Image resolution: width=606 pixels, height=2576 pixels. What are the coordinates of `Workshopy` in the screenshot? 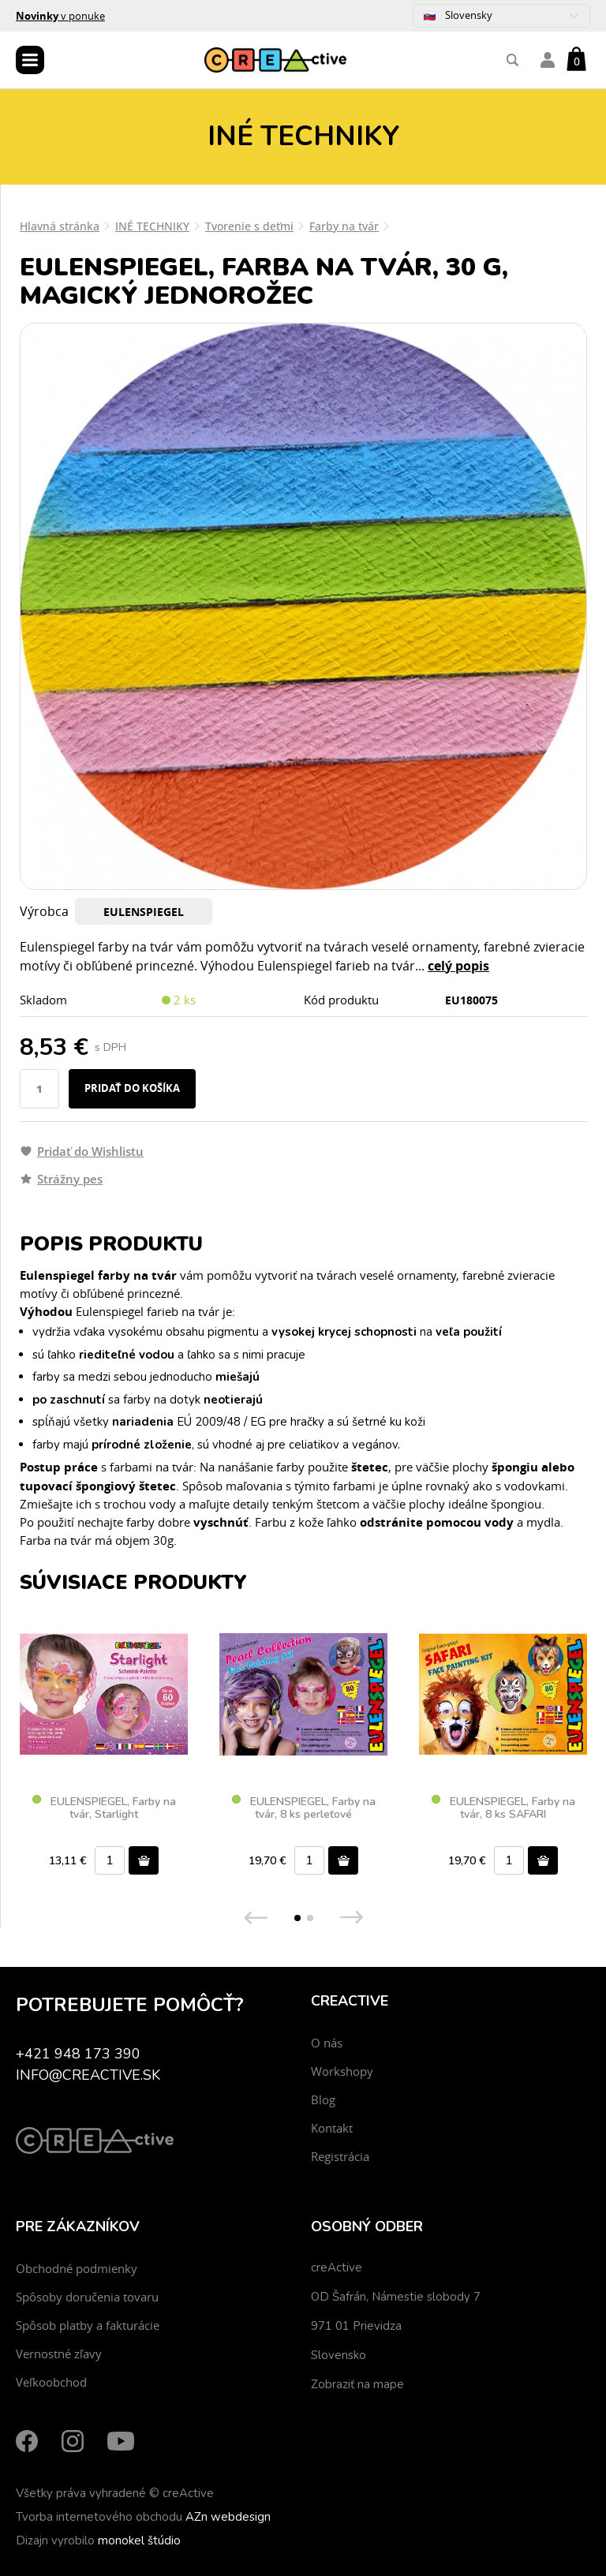 It's located at (342, 2071).